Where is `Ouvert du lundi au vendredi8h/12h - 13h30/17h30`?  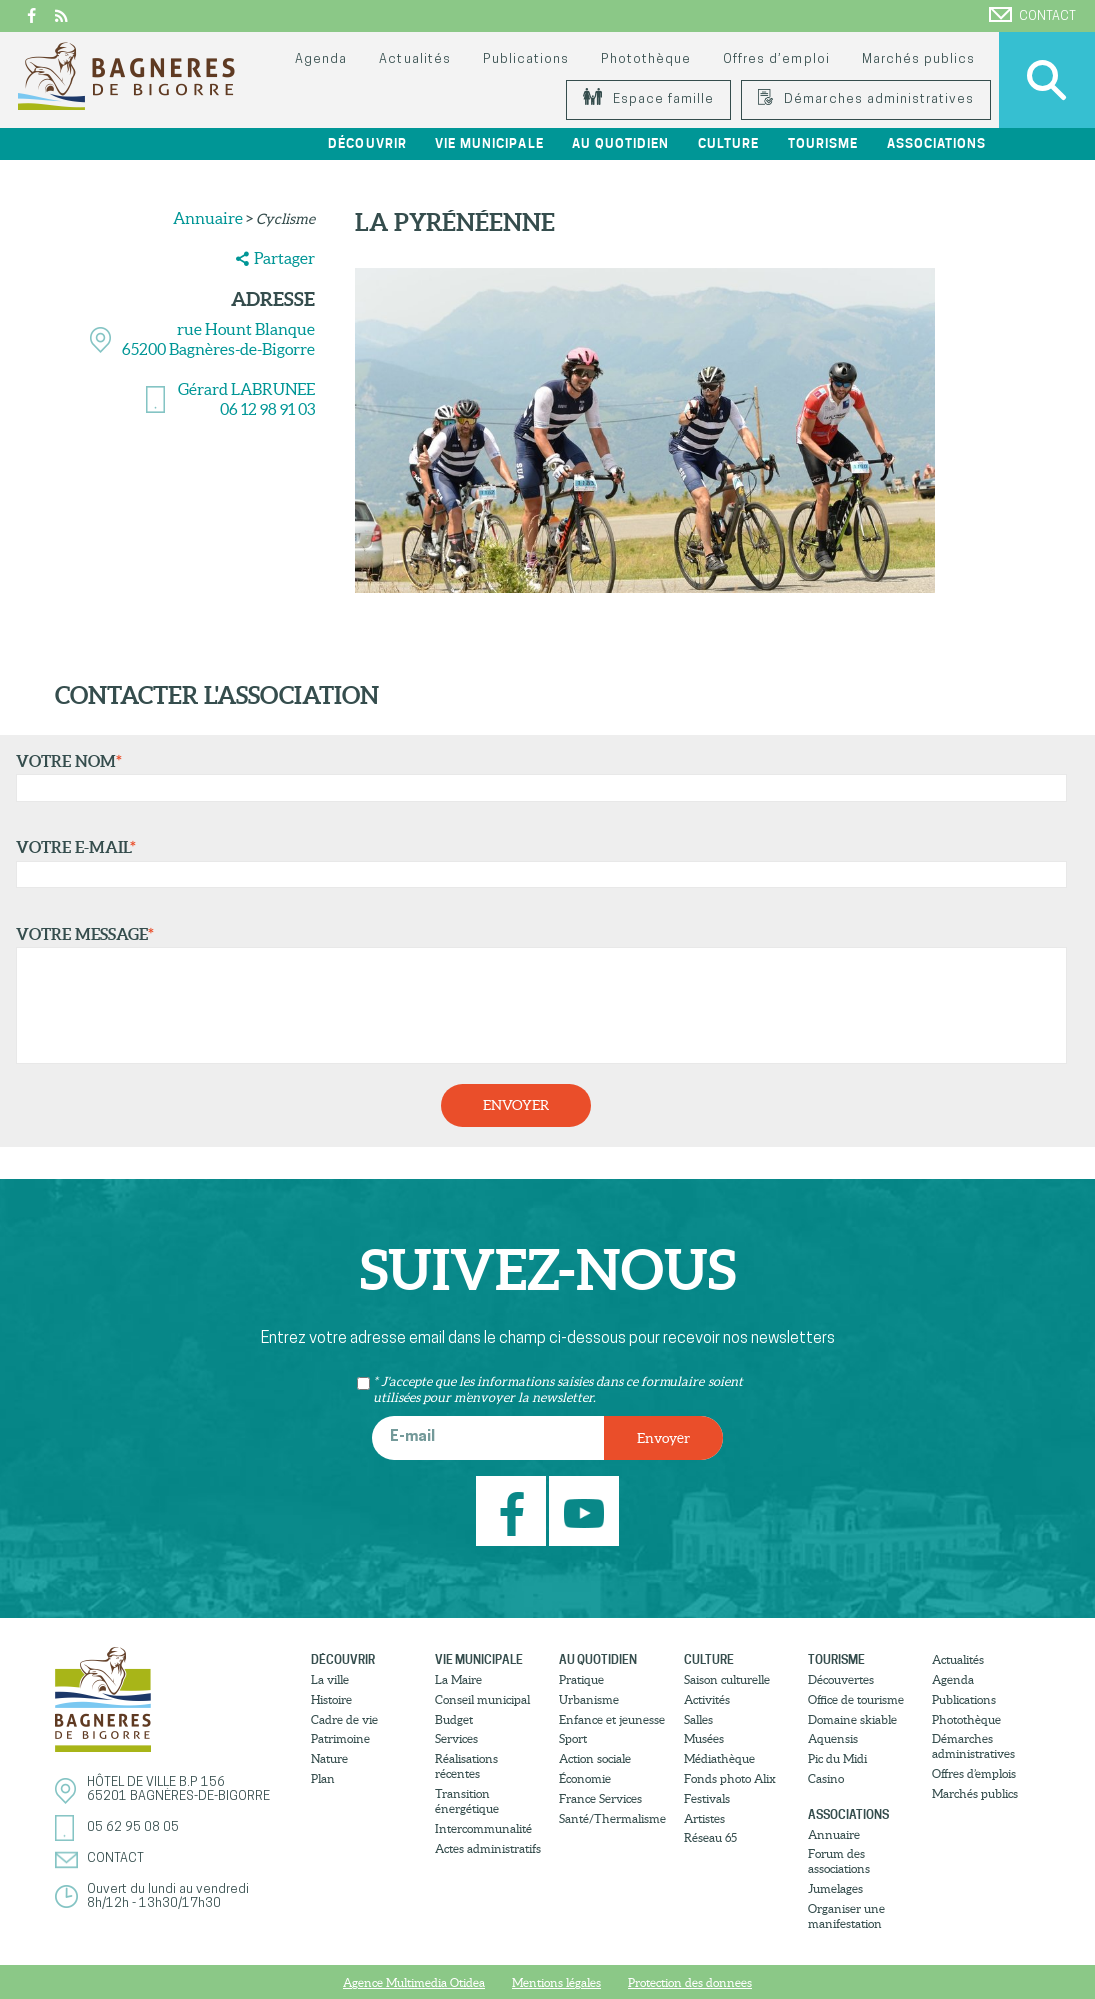 Ouvert du lundi au vendredi8h/12h - 13h30/17h30 is located at coordinates (168, 1896).